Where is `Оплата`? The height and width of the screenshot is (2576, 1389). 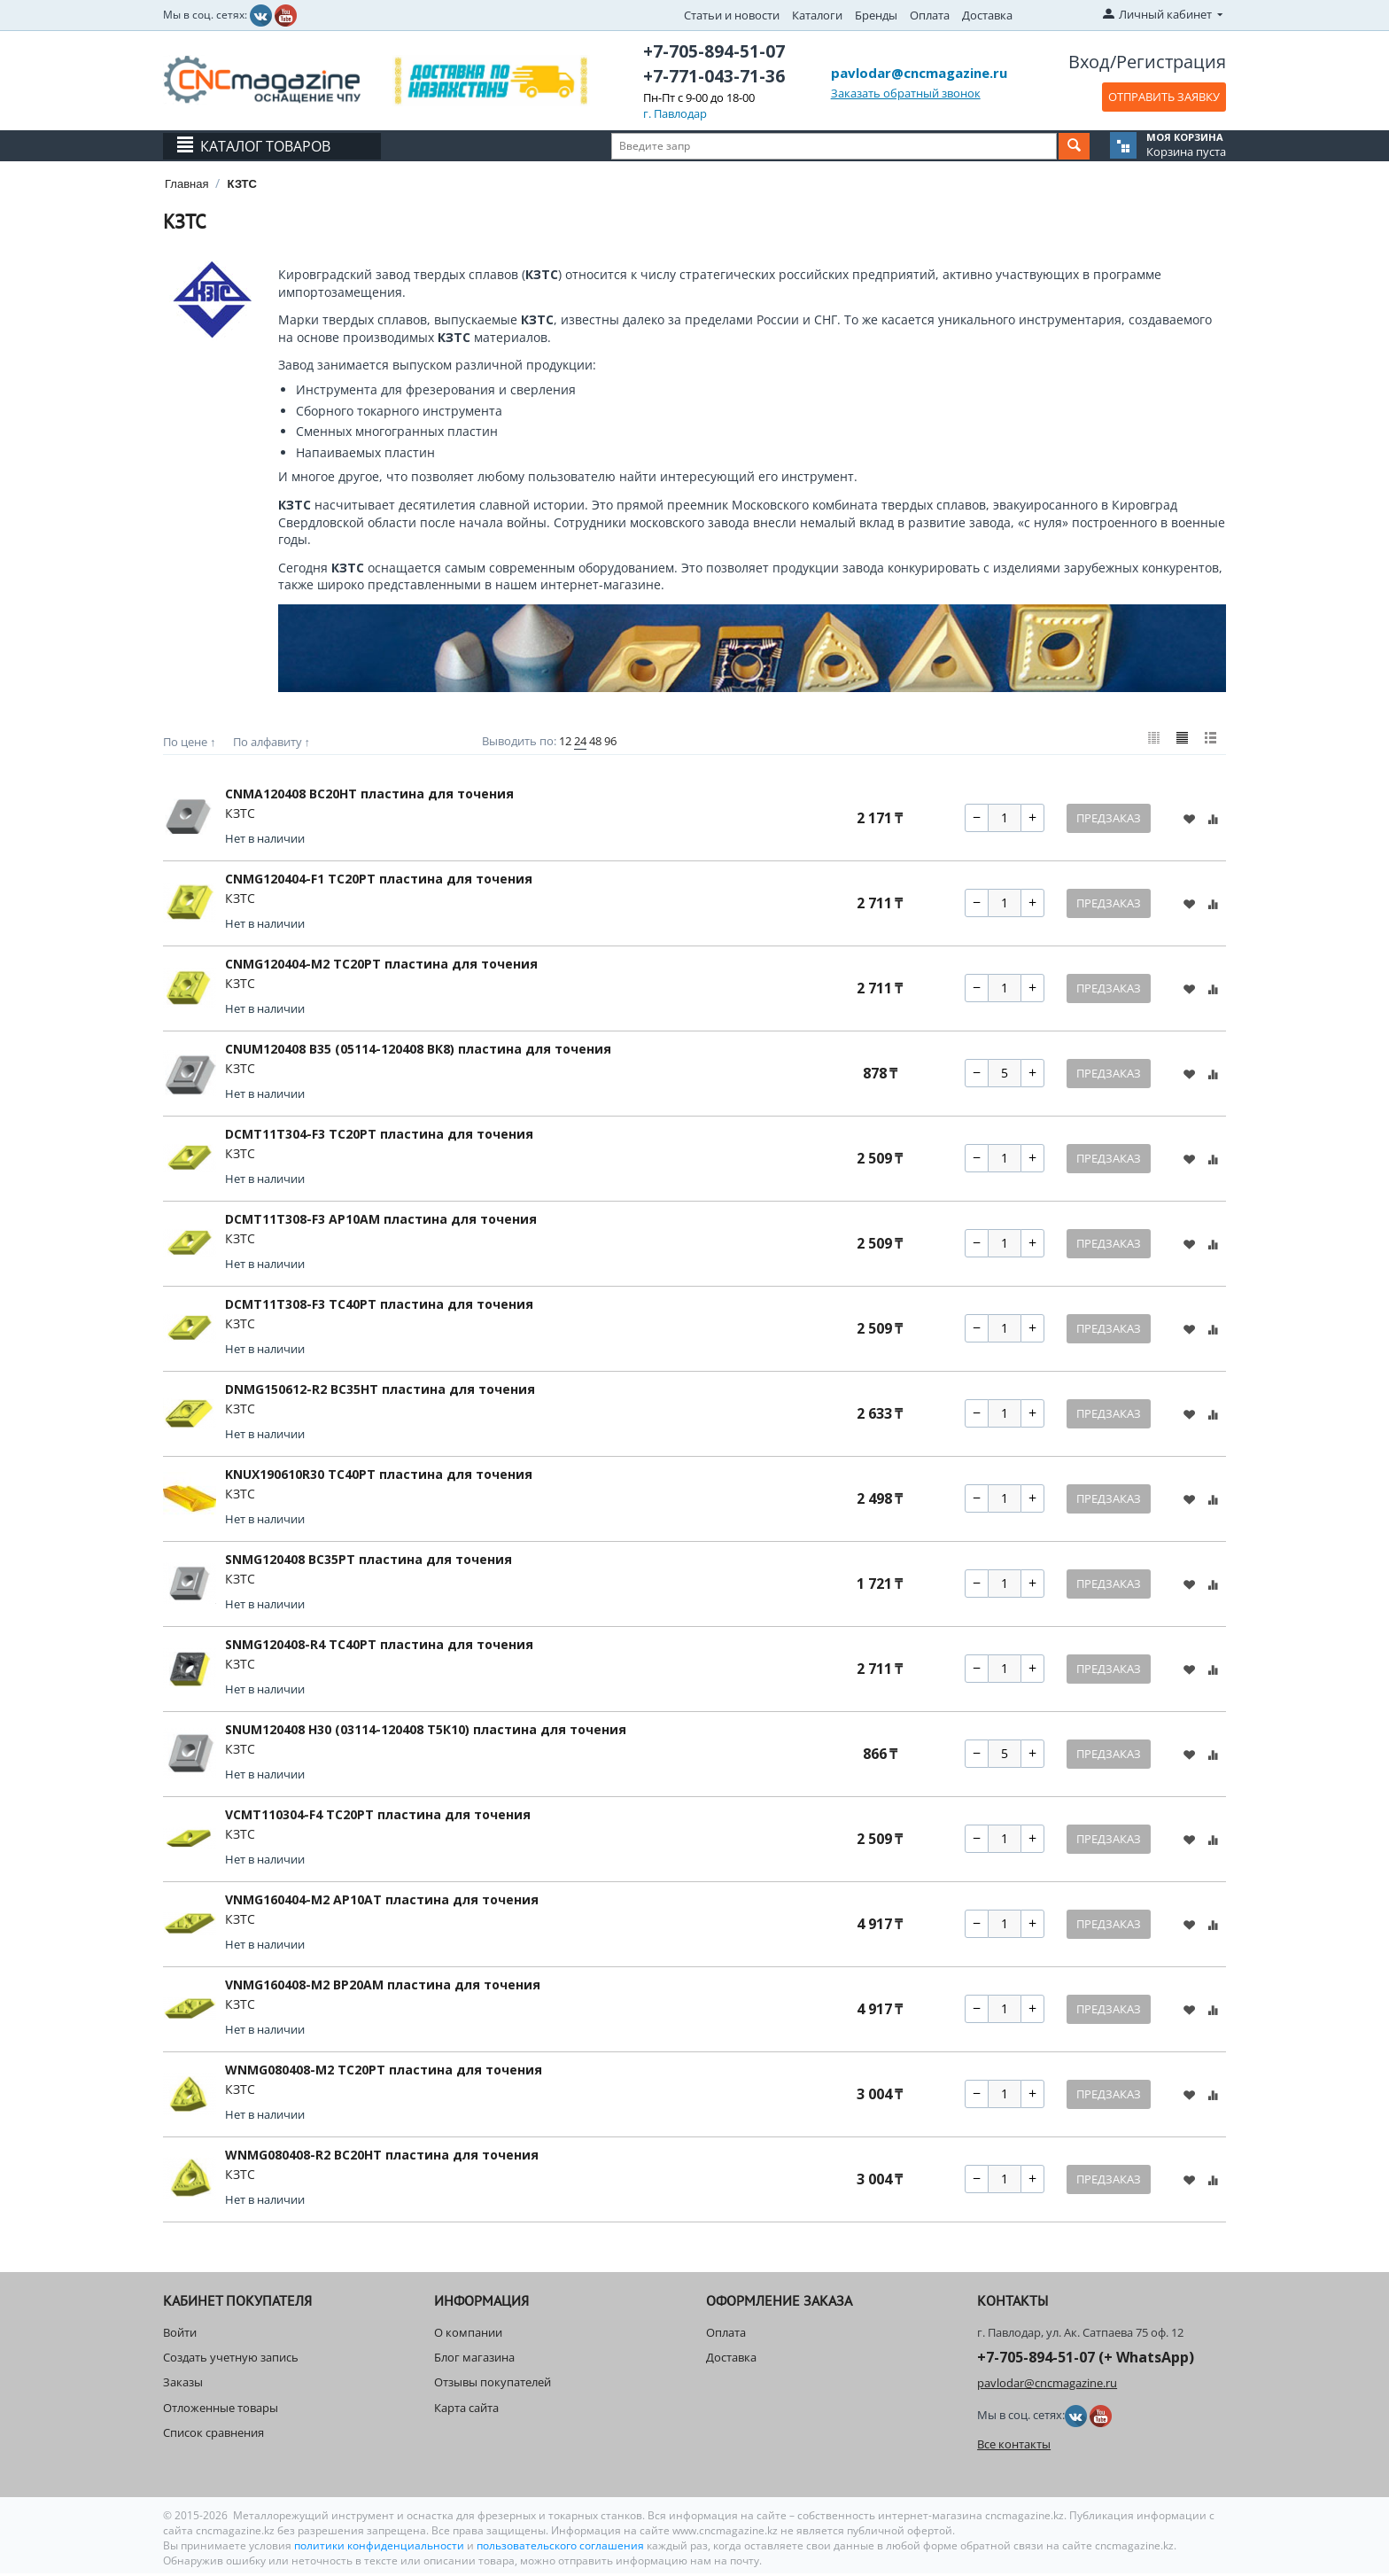 Оплата is located at coordinates (930, 15).